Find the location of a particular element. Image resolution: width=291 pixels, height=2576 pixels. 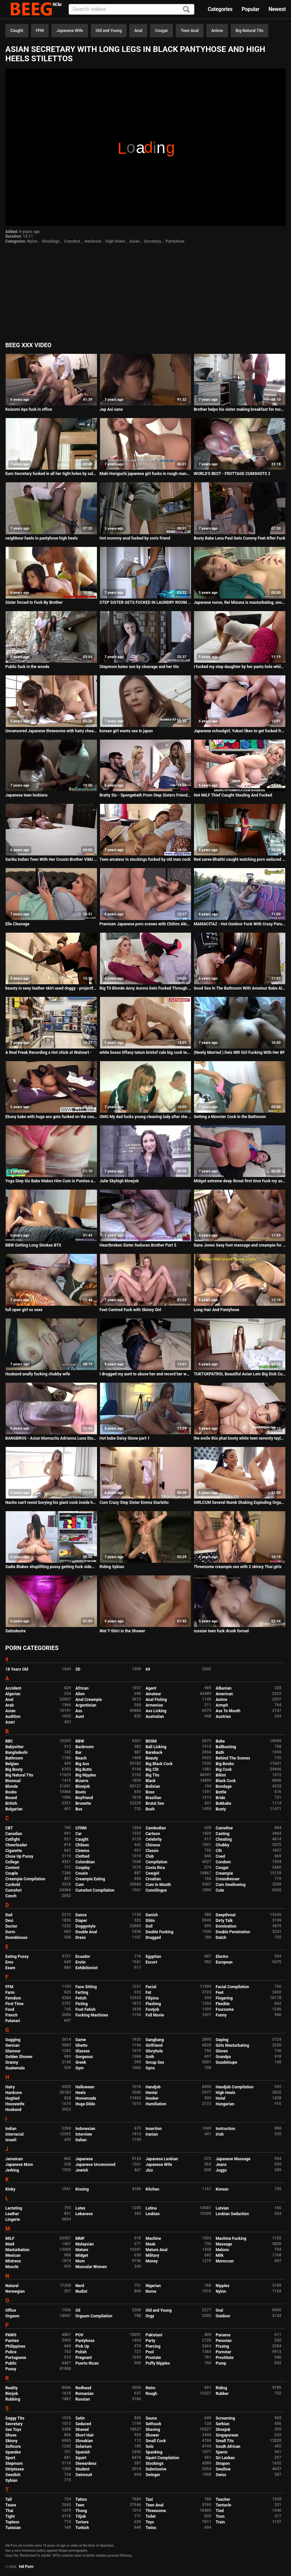

Busty is located at coordinates (221, 1809).